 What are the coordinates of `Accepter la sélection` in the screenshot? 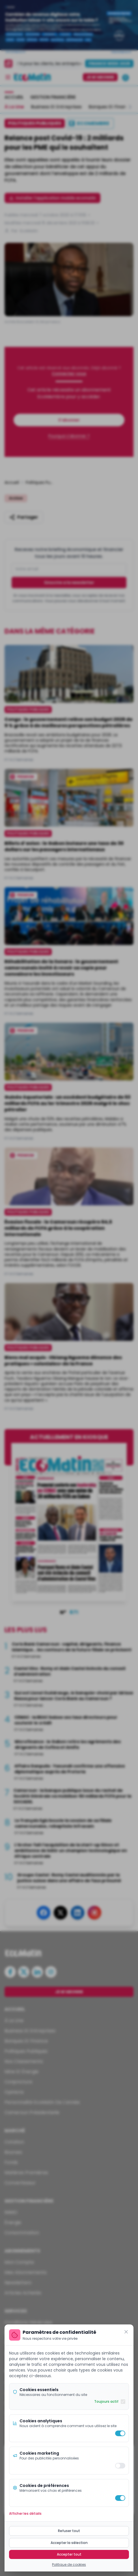 It's located at (69, 2542).